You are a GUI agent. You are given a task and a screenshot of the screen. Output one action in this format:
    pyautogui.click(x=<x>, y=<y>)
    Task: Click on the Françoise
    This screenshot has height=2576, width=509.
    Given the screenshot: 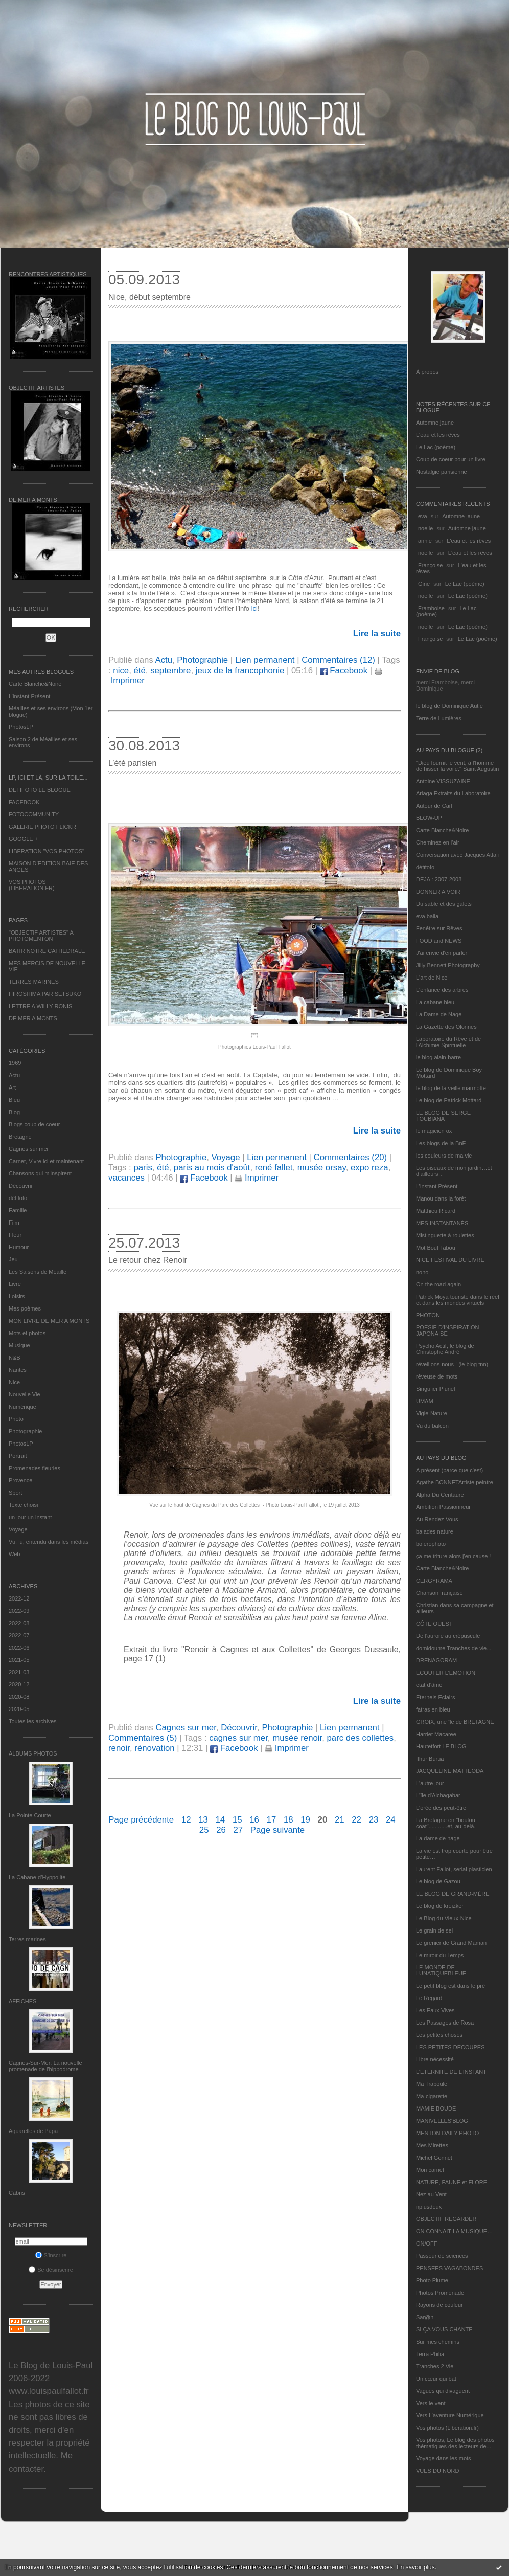 What is the action you would take?
    pyautogui.click(x=430, y=565)
    